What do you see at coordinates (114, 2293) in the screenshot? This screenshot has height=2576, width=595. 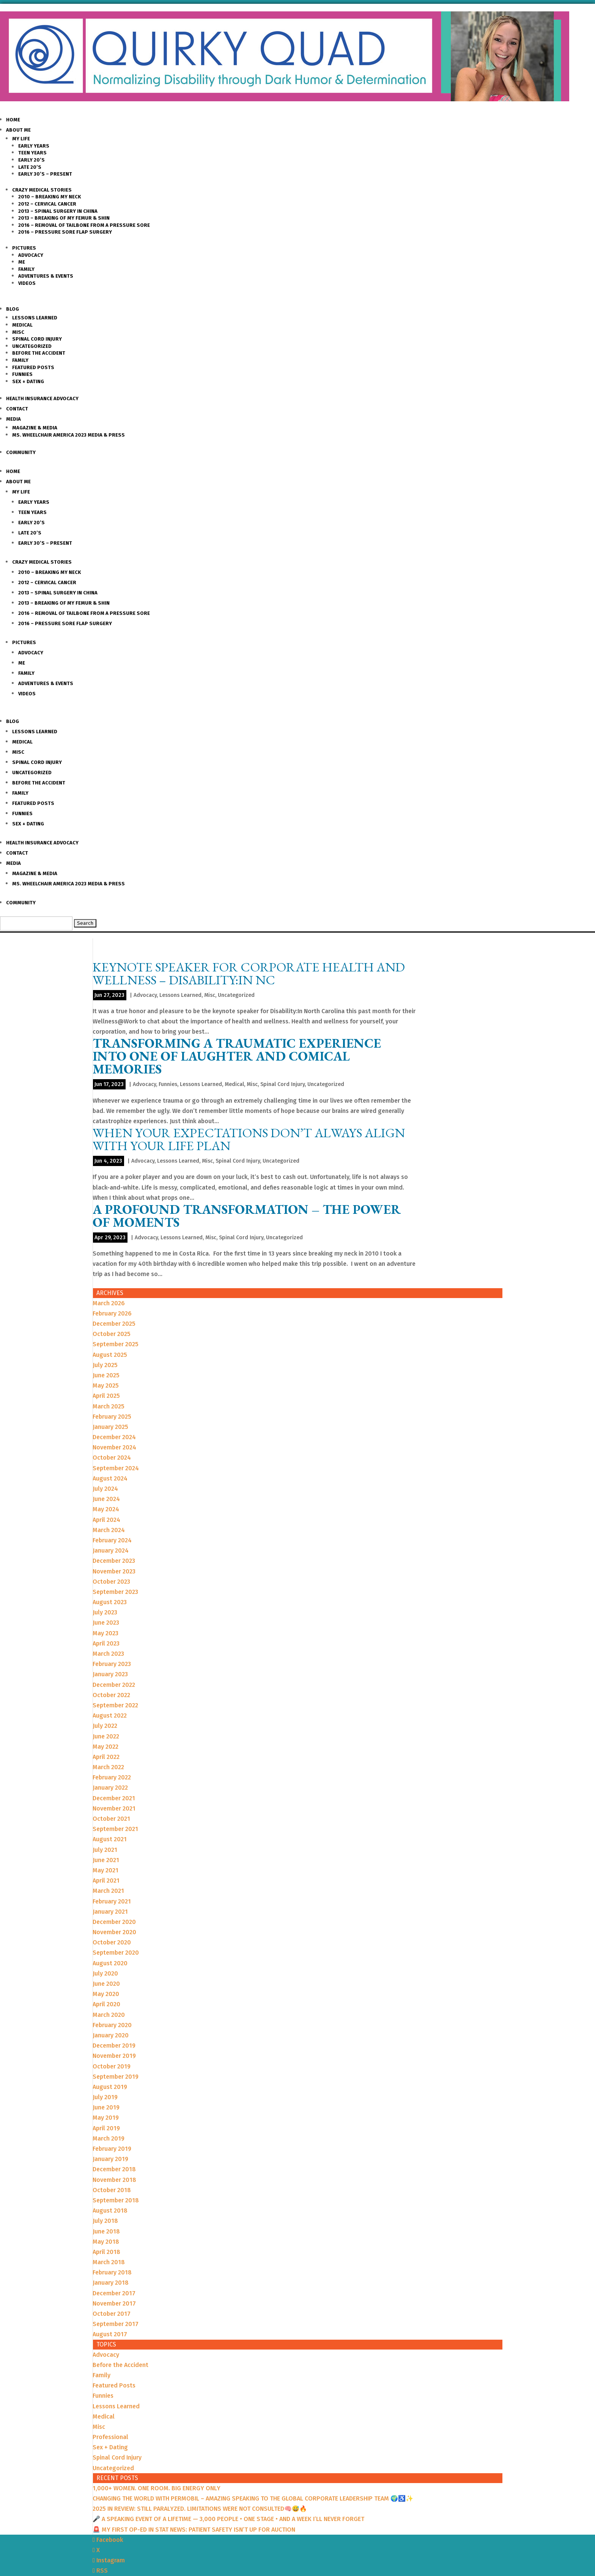 I see `December 2017` at bounding box center [114, 2293].